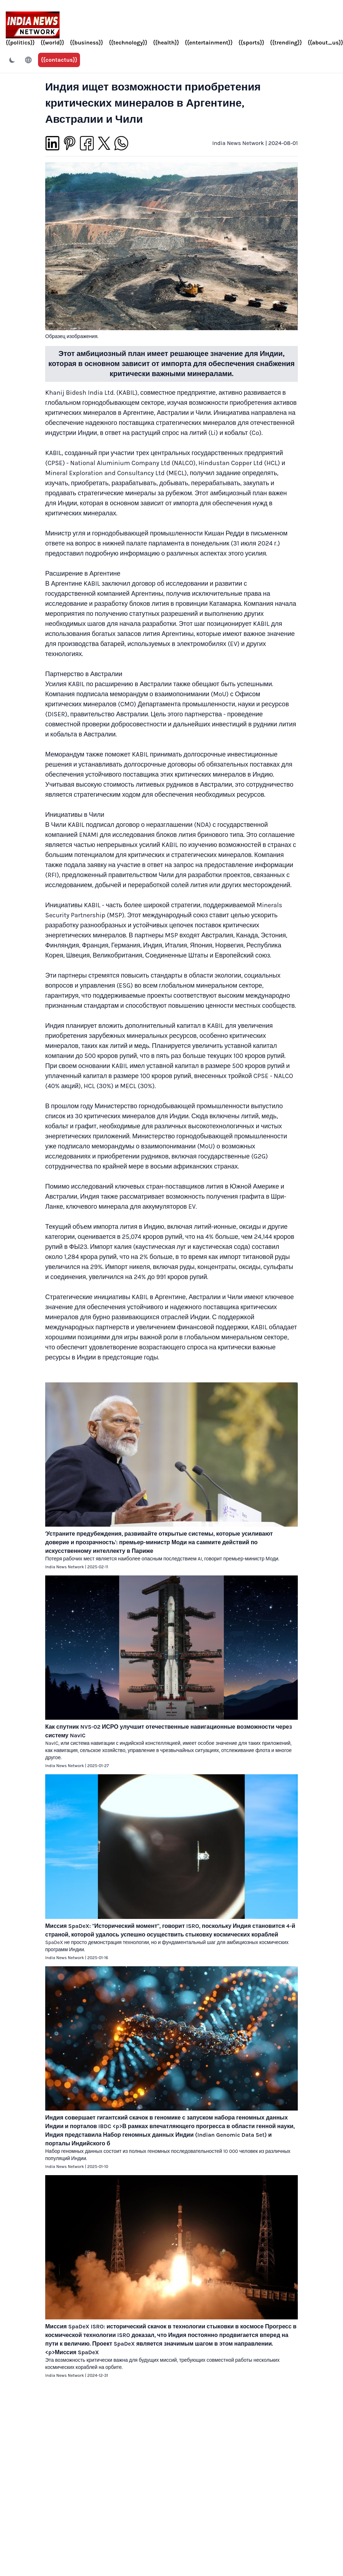 The height and width of the screenshot is (2576, 343). What do you see at coordinates (251, 42) in the screenshot?
I see `{{sports}}` at bounding box center [251, 42].